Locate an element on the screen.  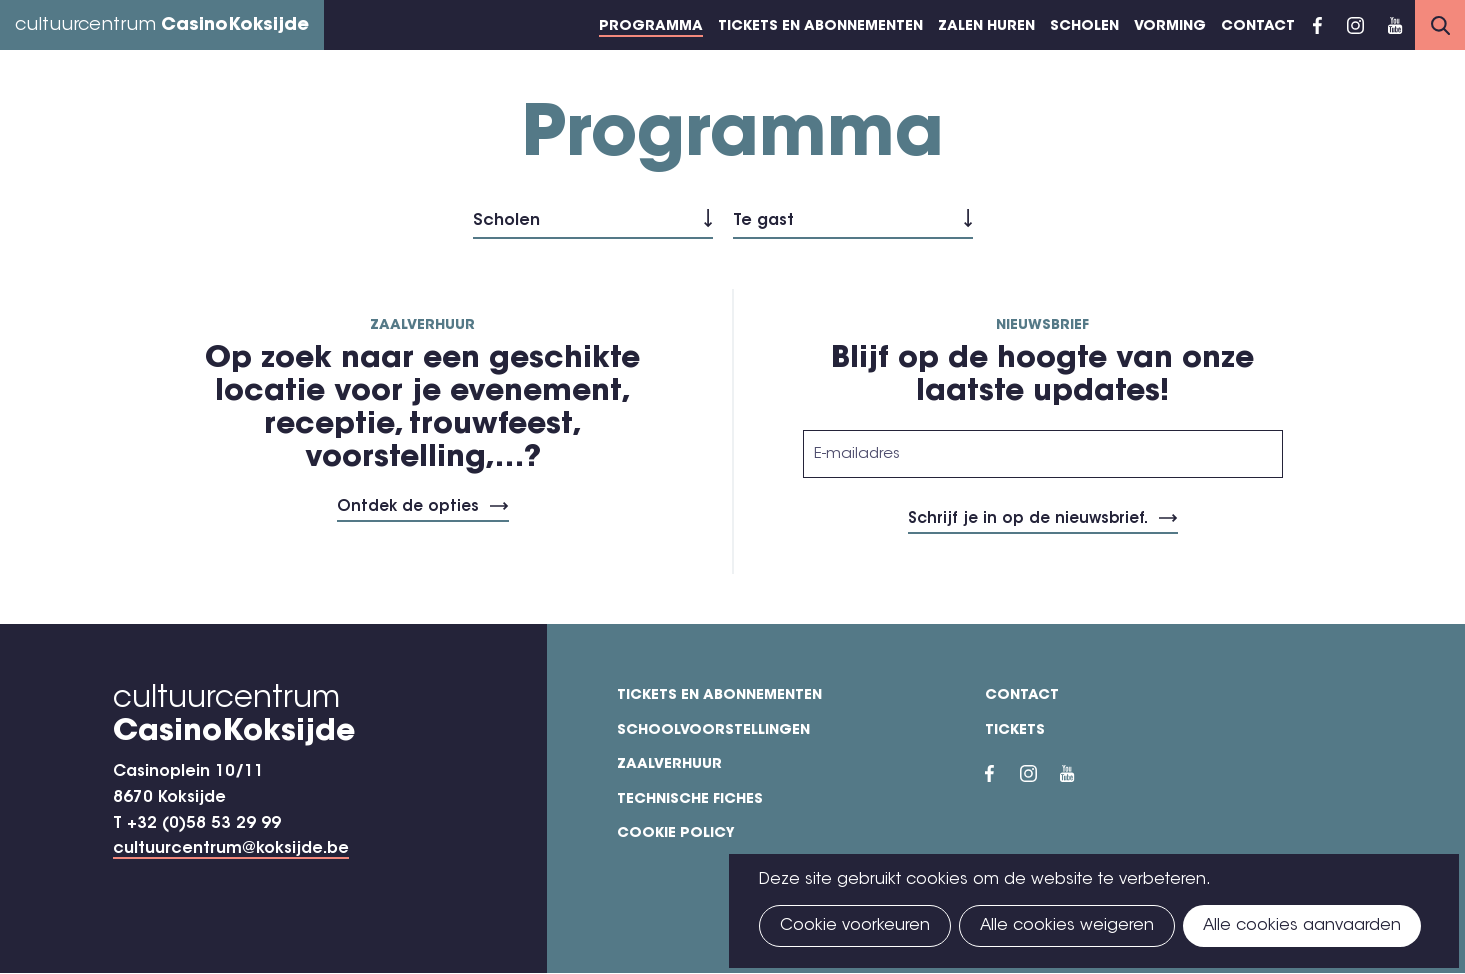
Technische fiches is located at coordinates (690, 800).